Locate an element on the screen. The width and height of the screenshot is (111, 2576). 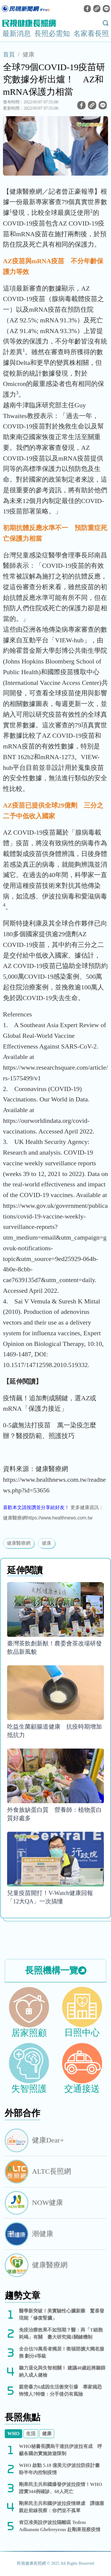
肯亞准美設伊波拉隔離區 Tedros Adhanom Ghebreyesus 赴剛果視察疫情 is located at coordinates (59, 2526).